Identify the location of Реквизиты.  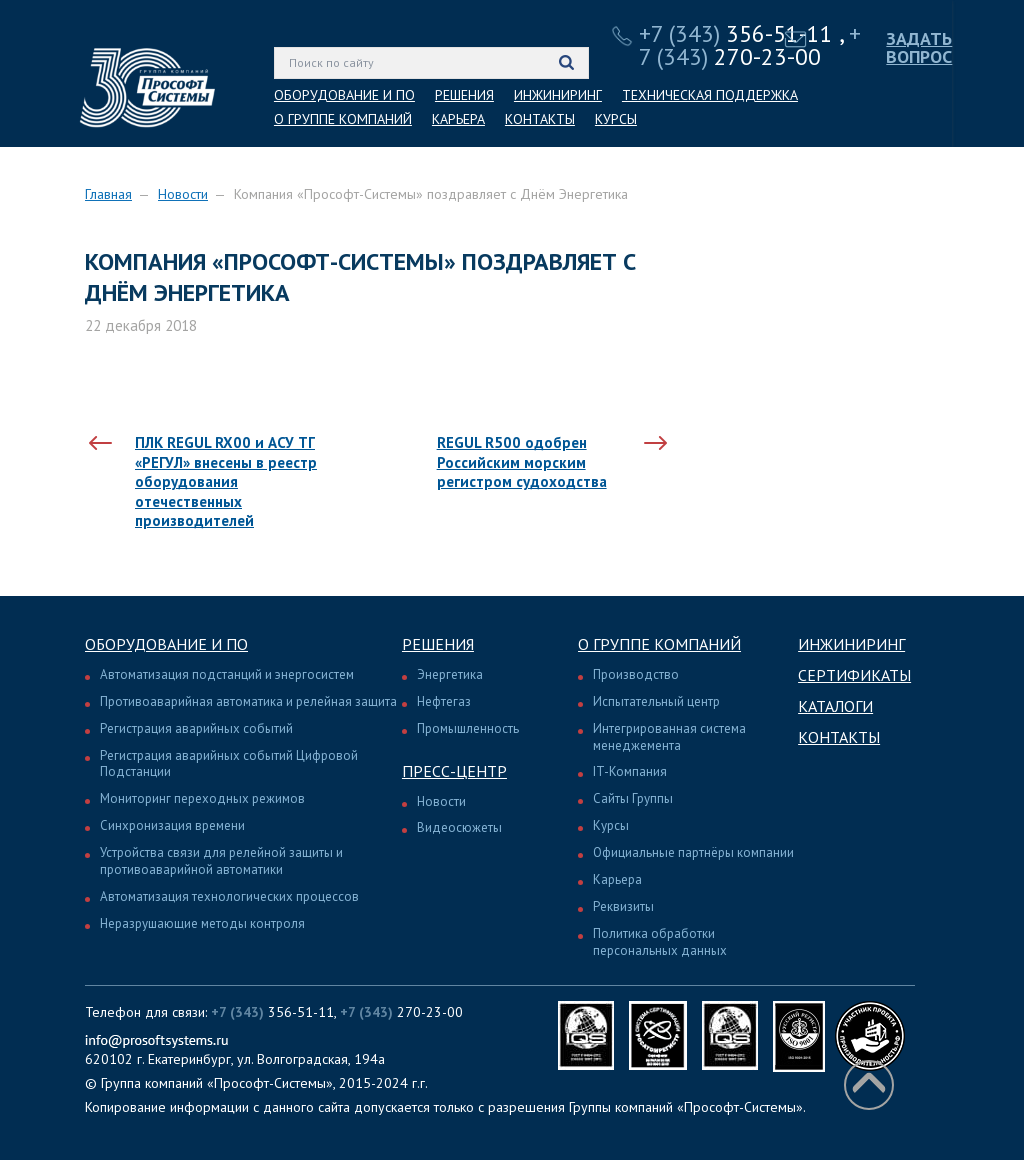
(623, 906).